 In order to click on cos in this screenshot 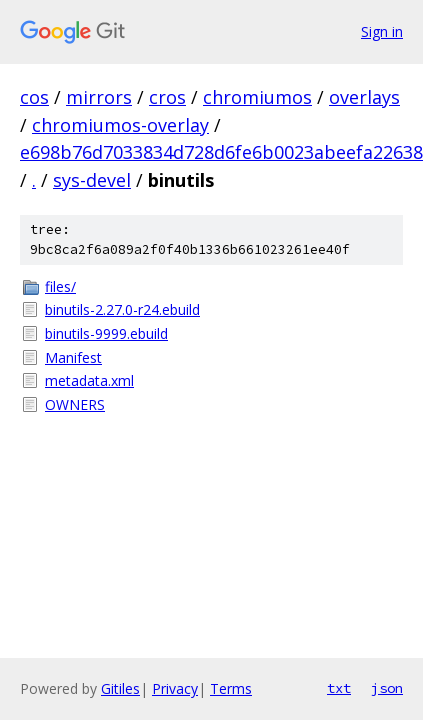, I will do `click(34, 97)`.